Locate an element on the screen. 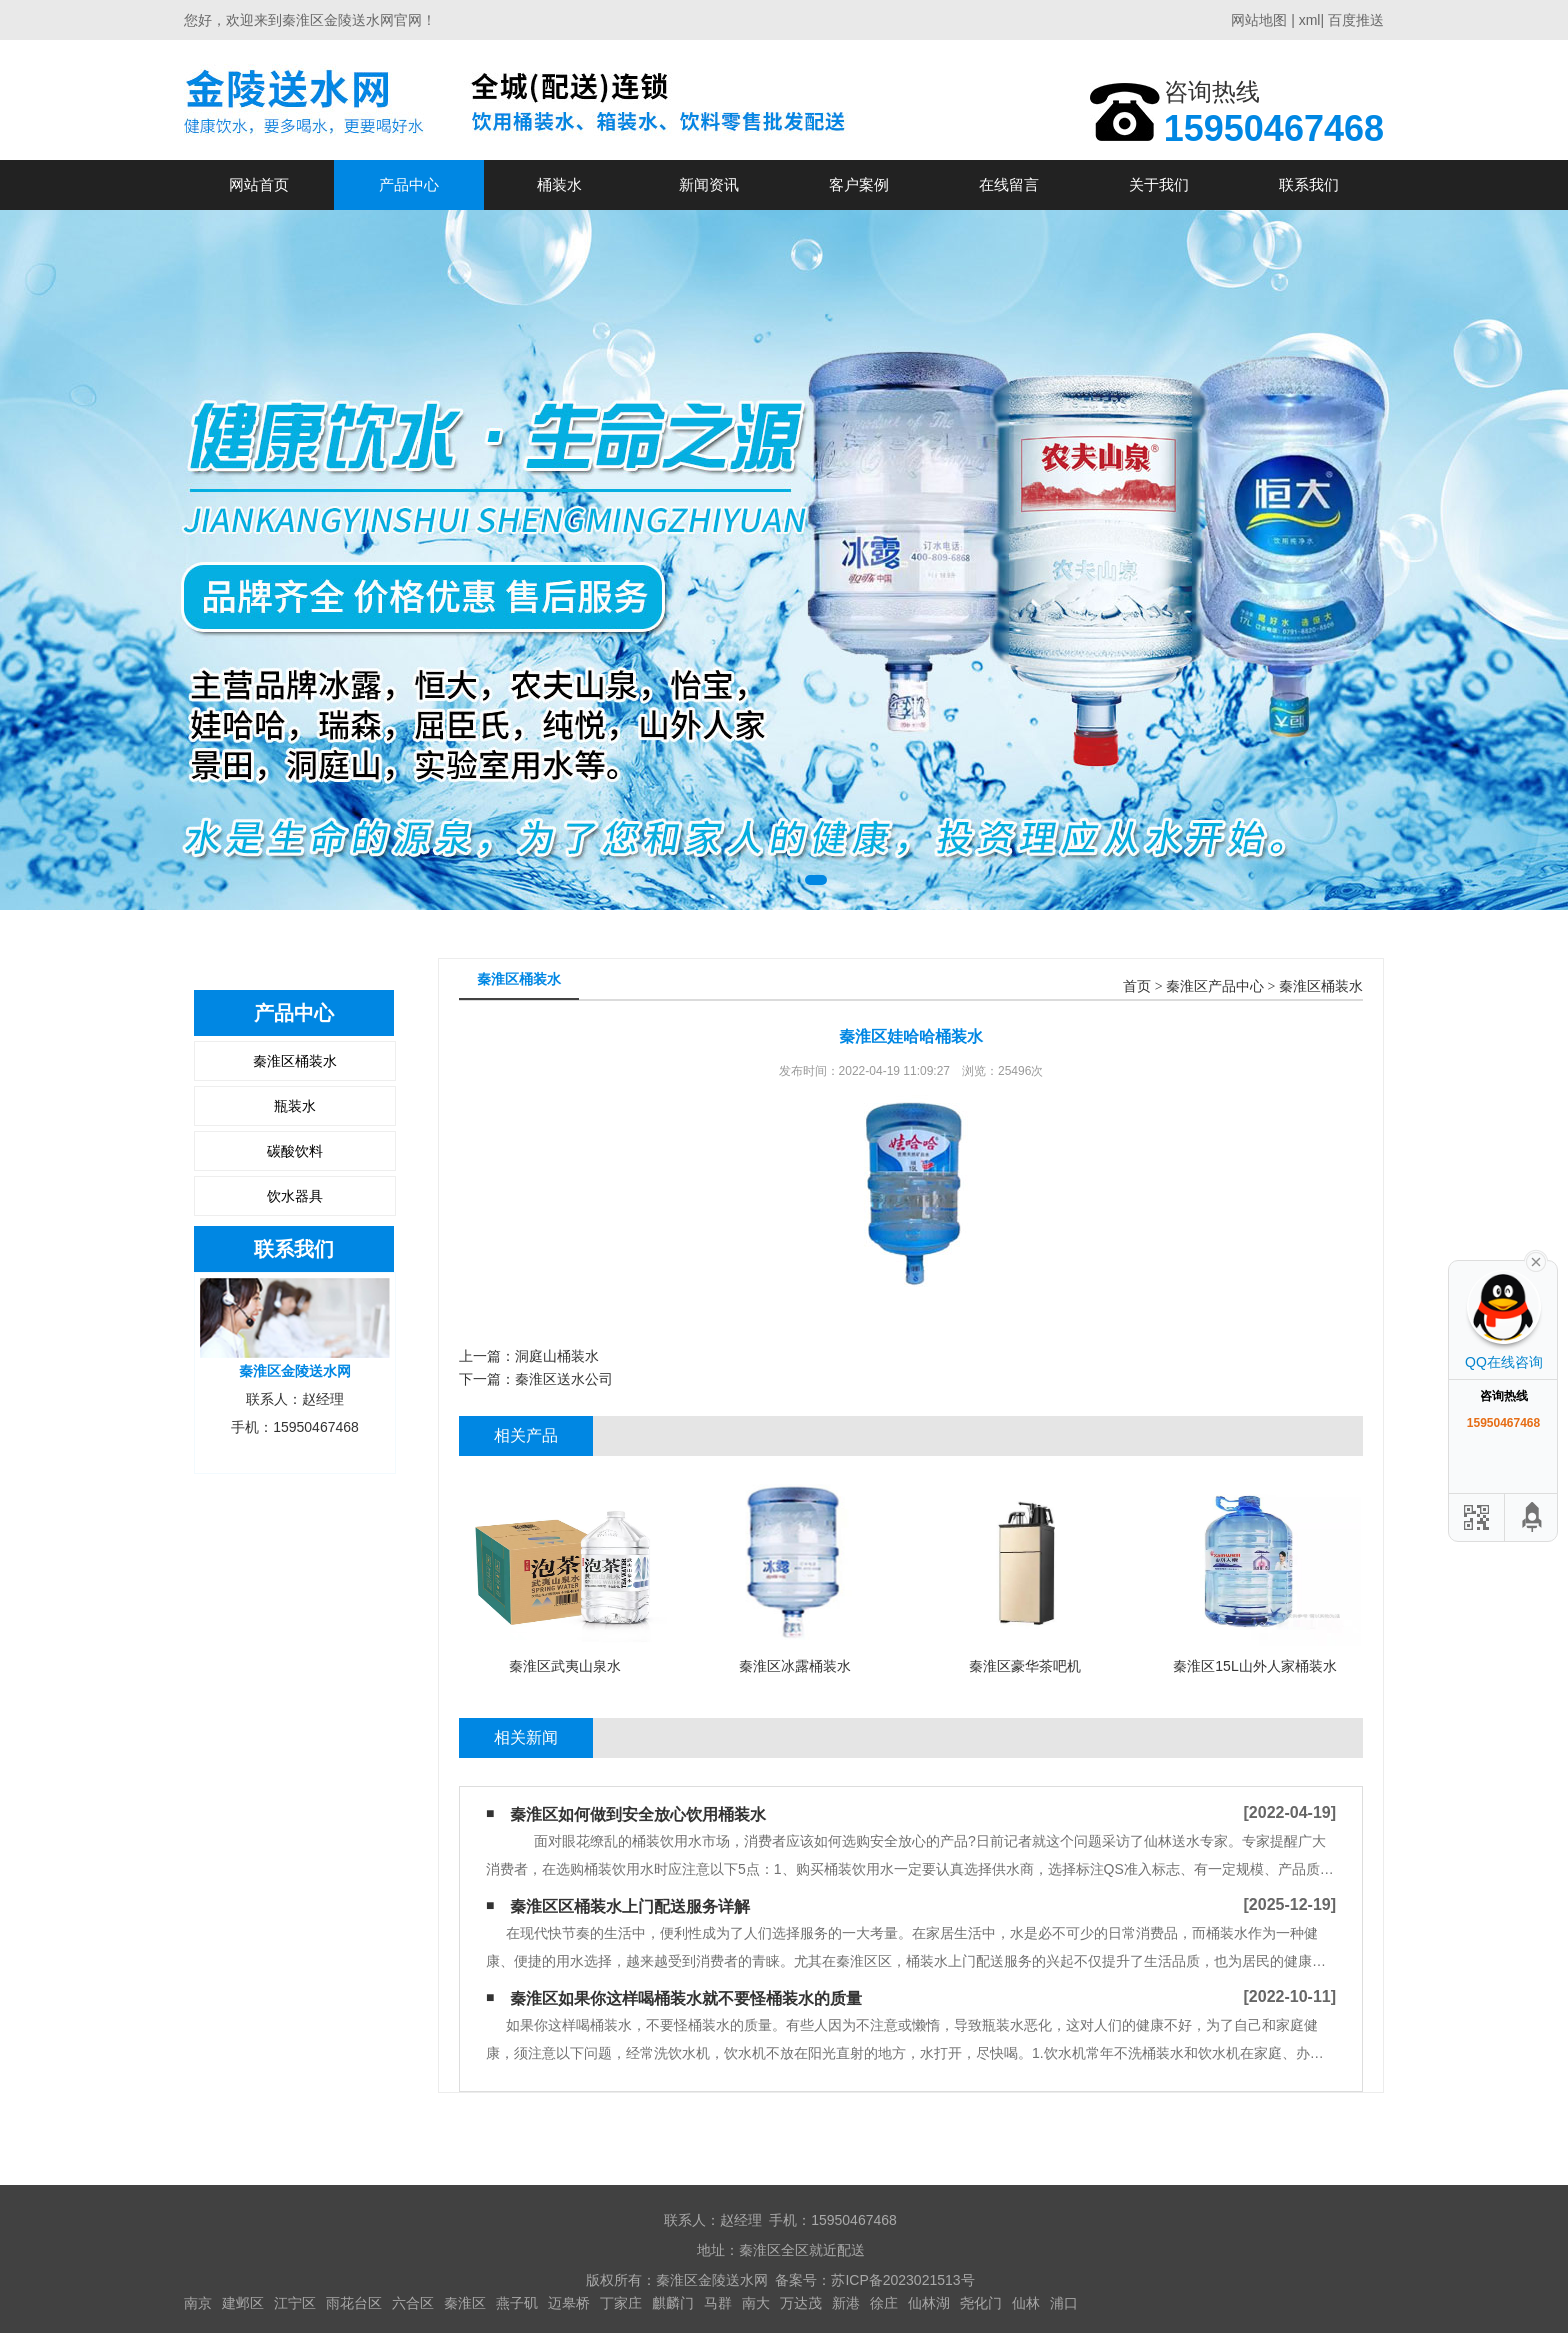  洞庭山桶装水 is located at coordinates (557, 1356).